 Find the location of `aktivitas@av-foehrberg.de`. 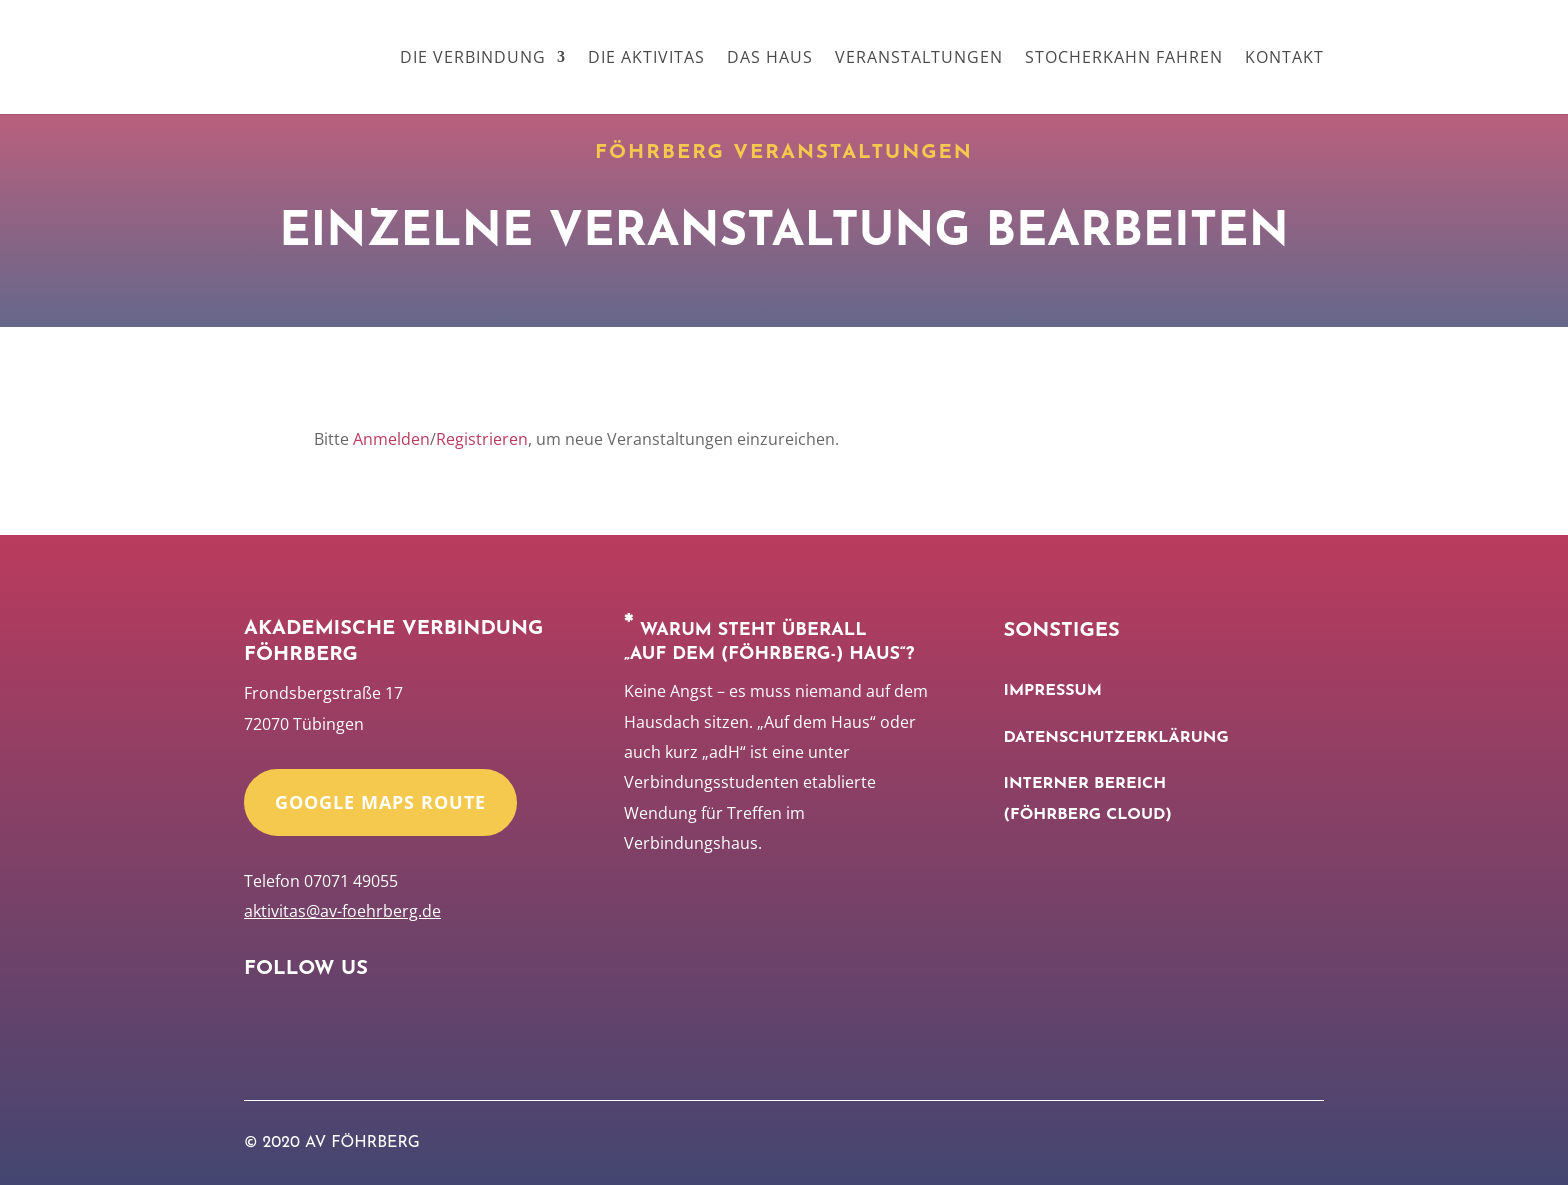

aktivitas@av-foehrberg.de is located at coordinates (342, 911).